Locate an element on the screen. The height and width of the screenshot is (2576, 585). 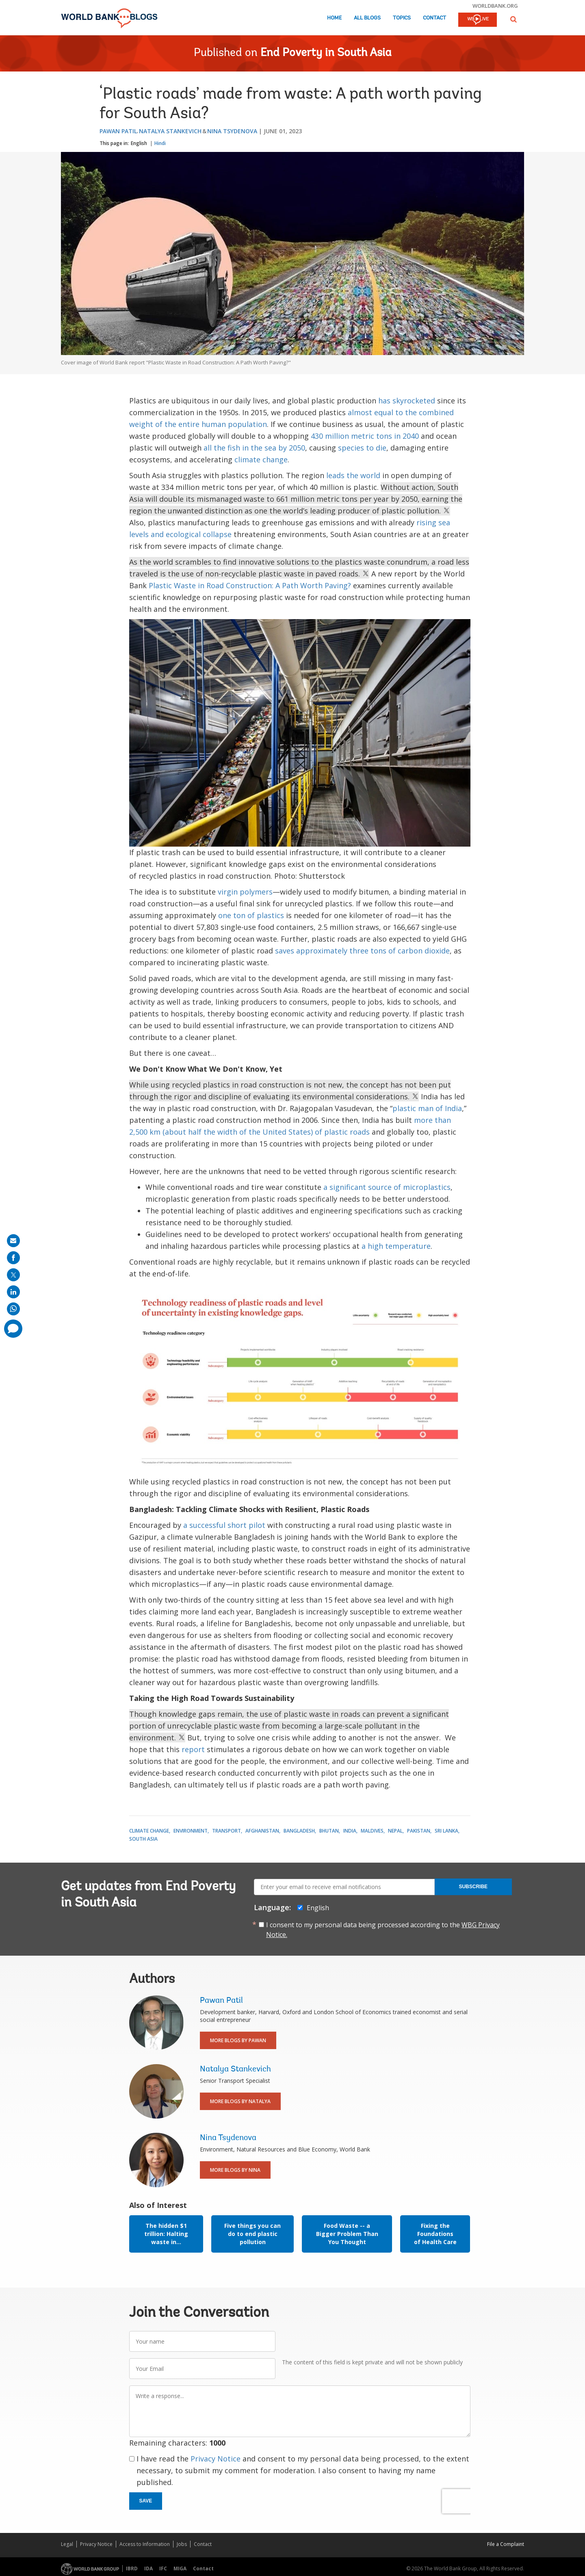
[share on mail] is located at coordinates (13, 1240).